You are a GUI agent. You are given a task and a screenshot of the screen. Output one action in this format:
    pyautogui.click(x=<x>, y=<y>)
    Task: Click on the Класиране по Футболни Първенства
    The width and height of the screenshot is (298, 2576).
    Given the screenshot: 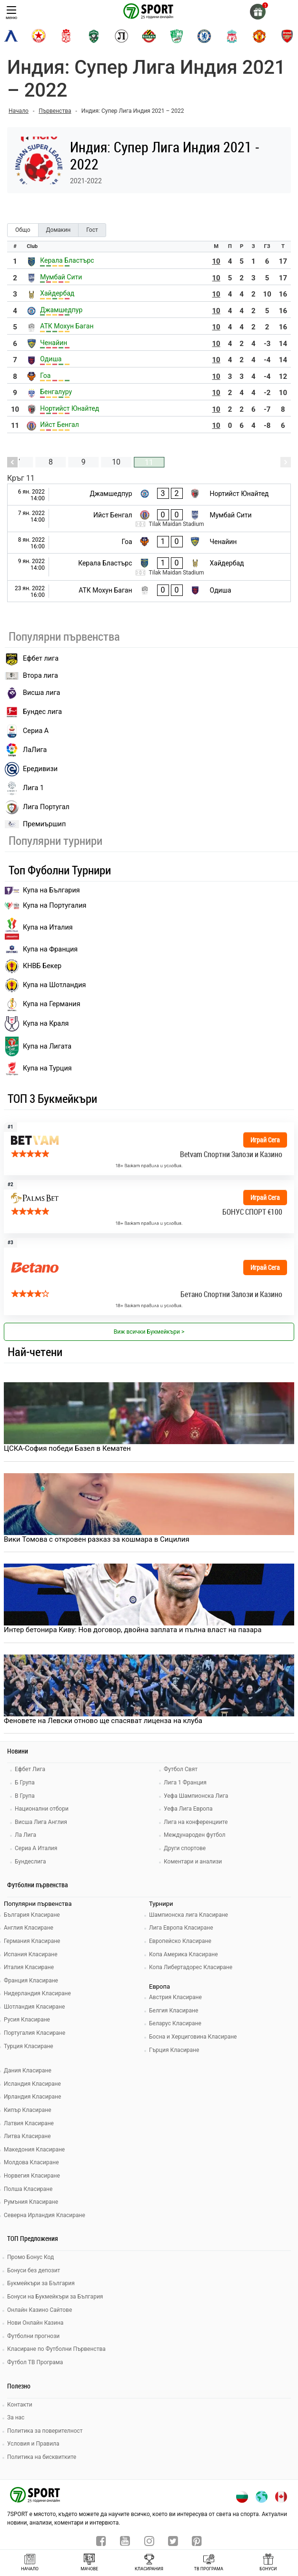 What is the action you would take?
    pyautogui.click(x=56, y=2349)
    